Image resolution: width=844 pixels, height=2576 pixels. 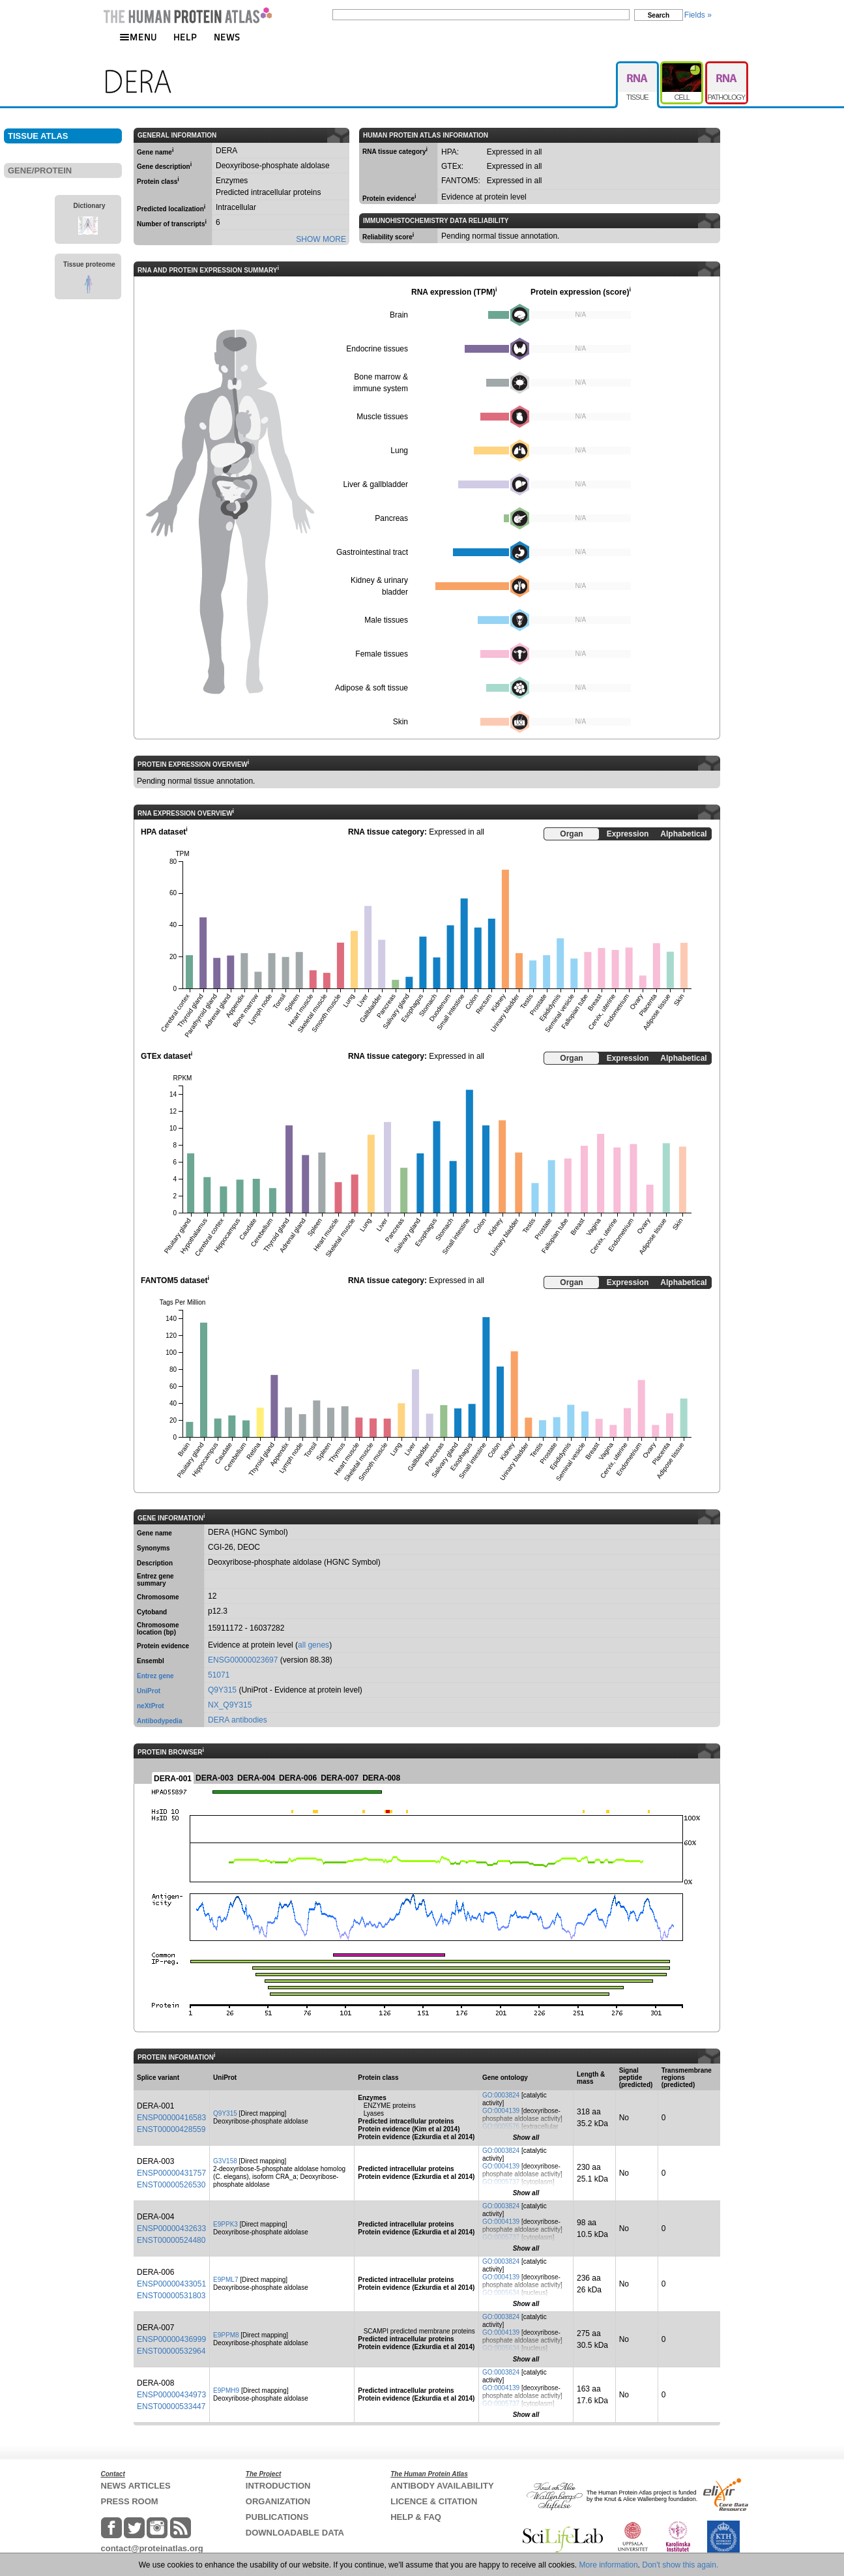 What do you see at coordinates (608, 2564) in the screenshot?
I see `More information` at bounding box center [608, 2564].